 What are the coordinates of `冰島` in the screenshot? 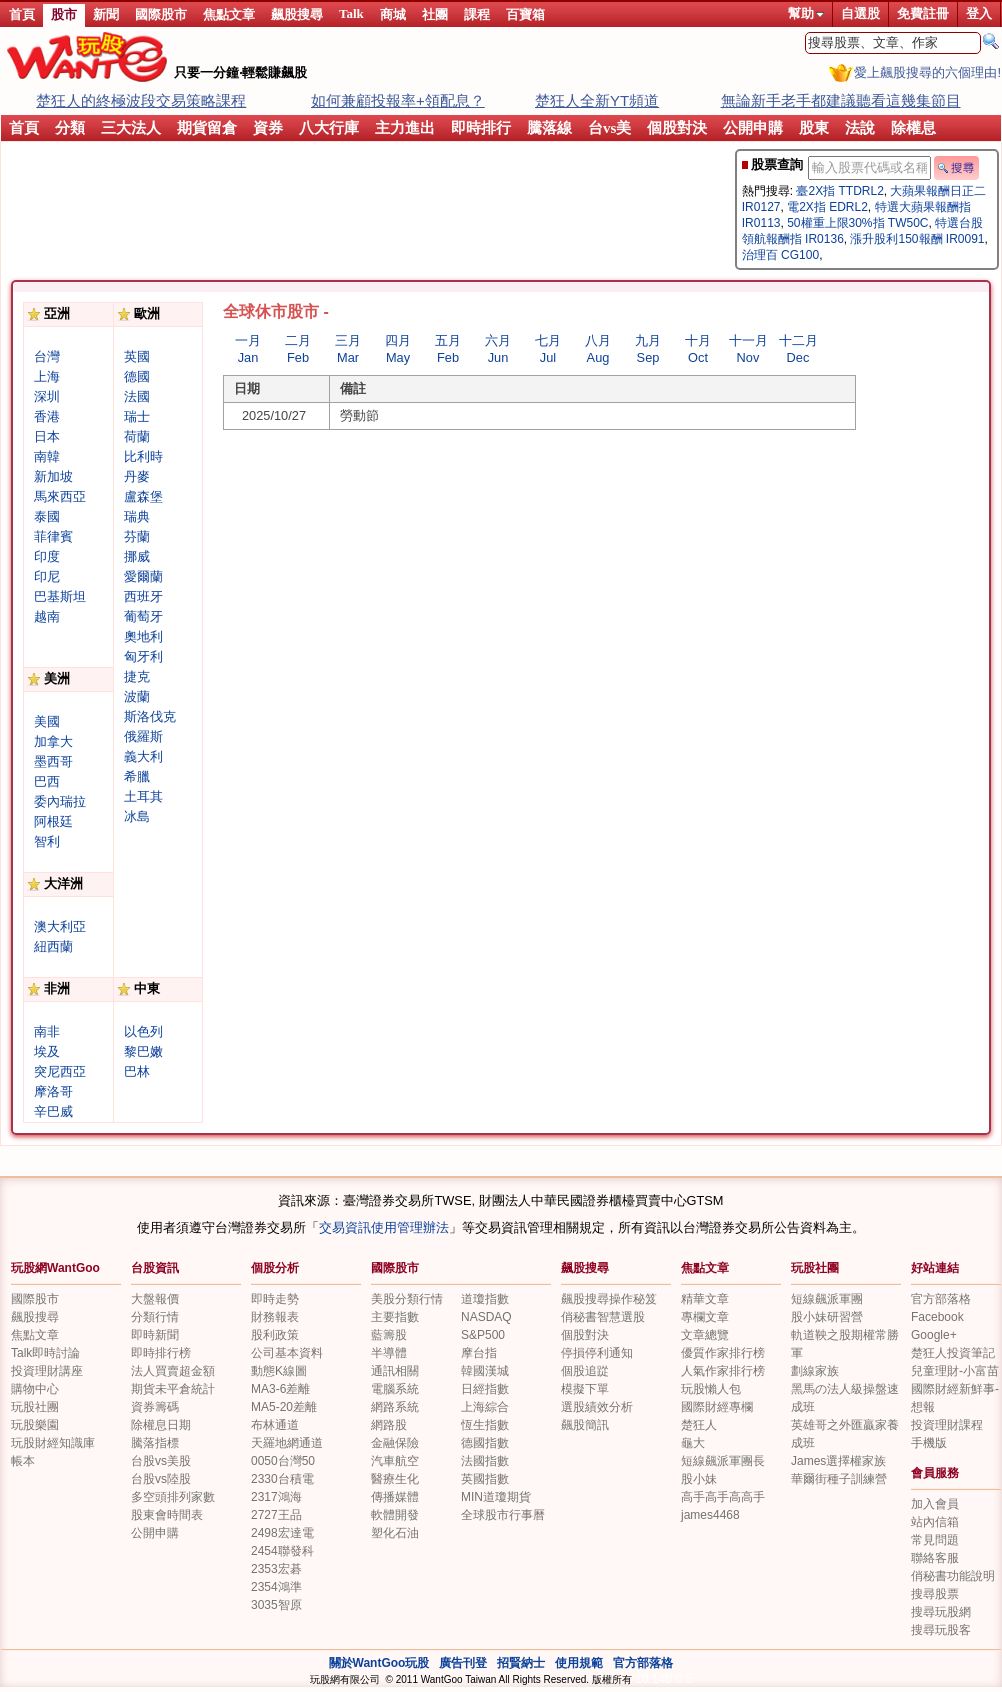 It's located at (137, 816).